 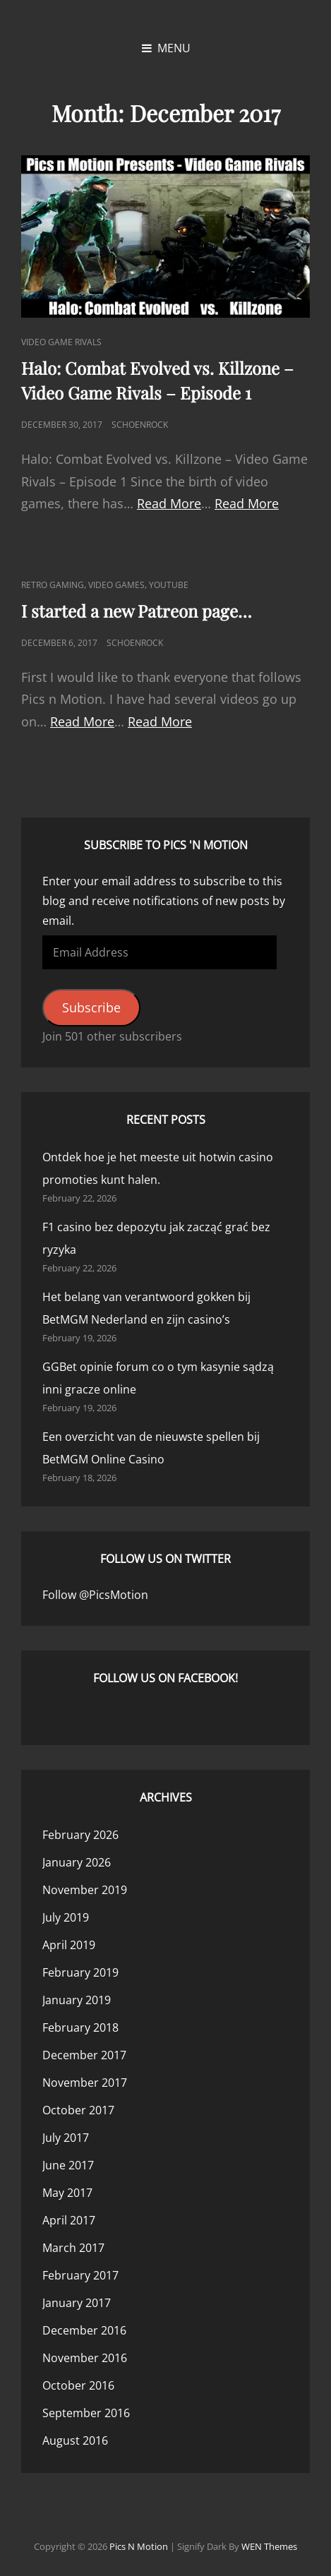 What do you see at coordinates (76, 2303) in the screenshot?
I see `January 2017` at bounding box center [76, 2303].